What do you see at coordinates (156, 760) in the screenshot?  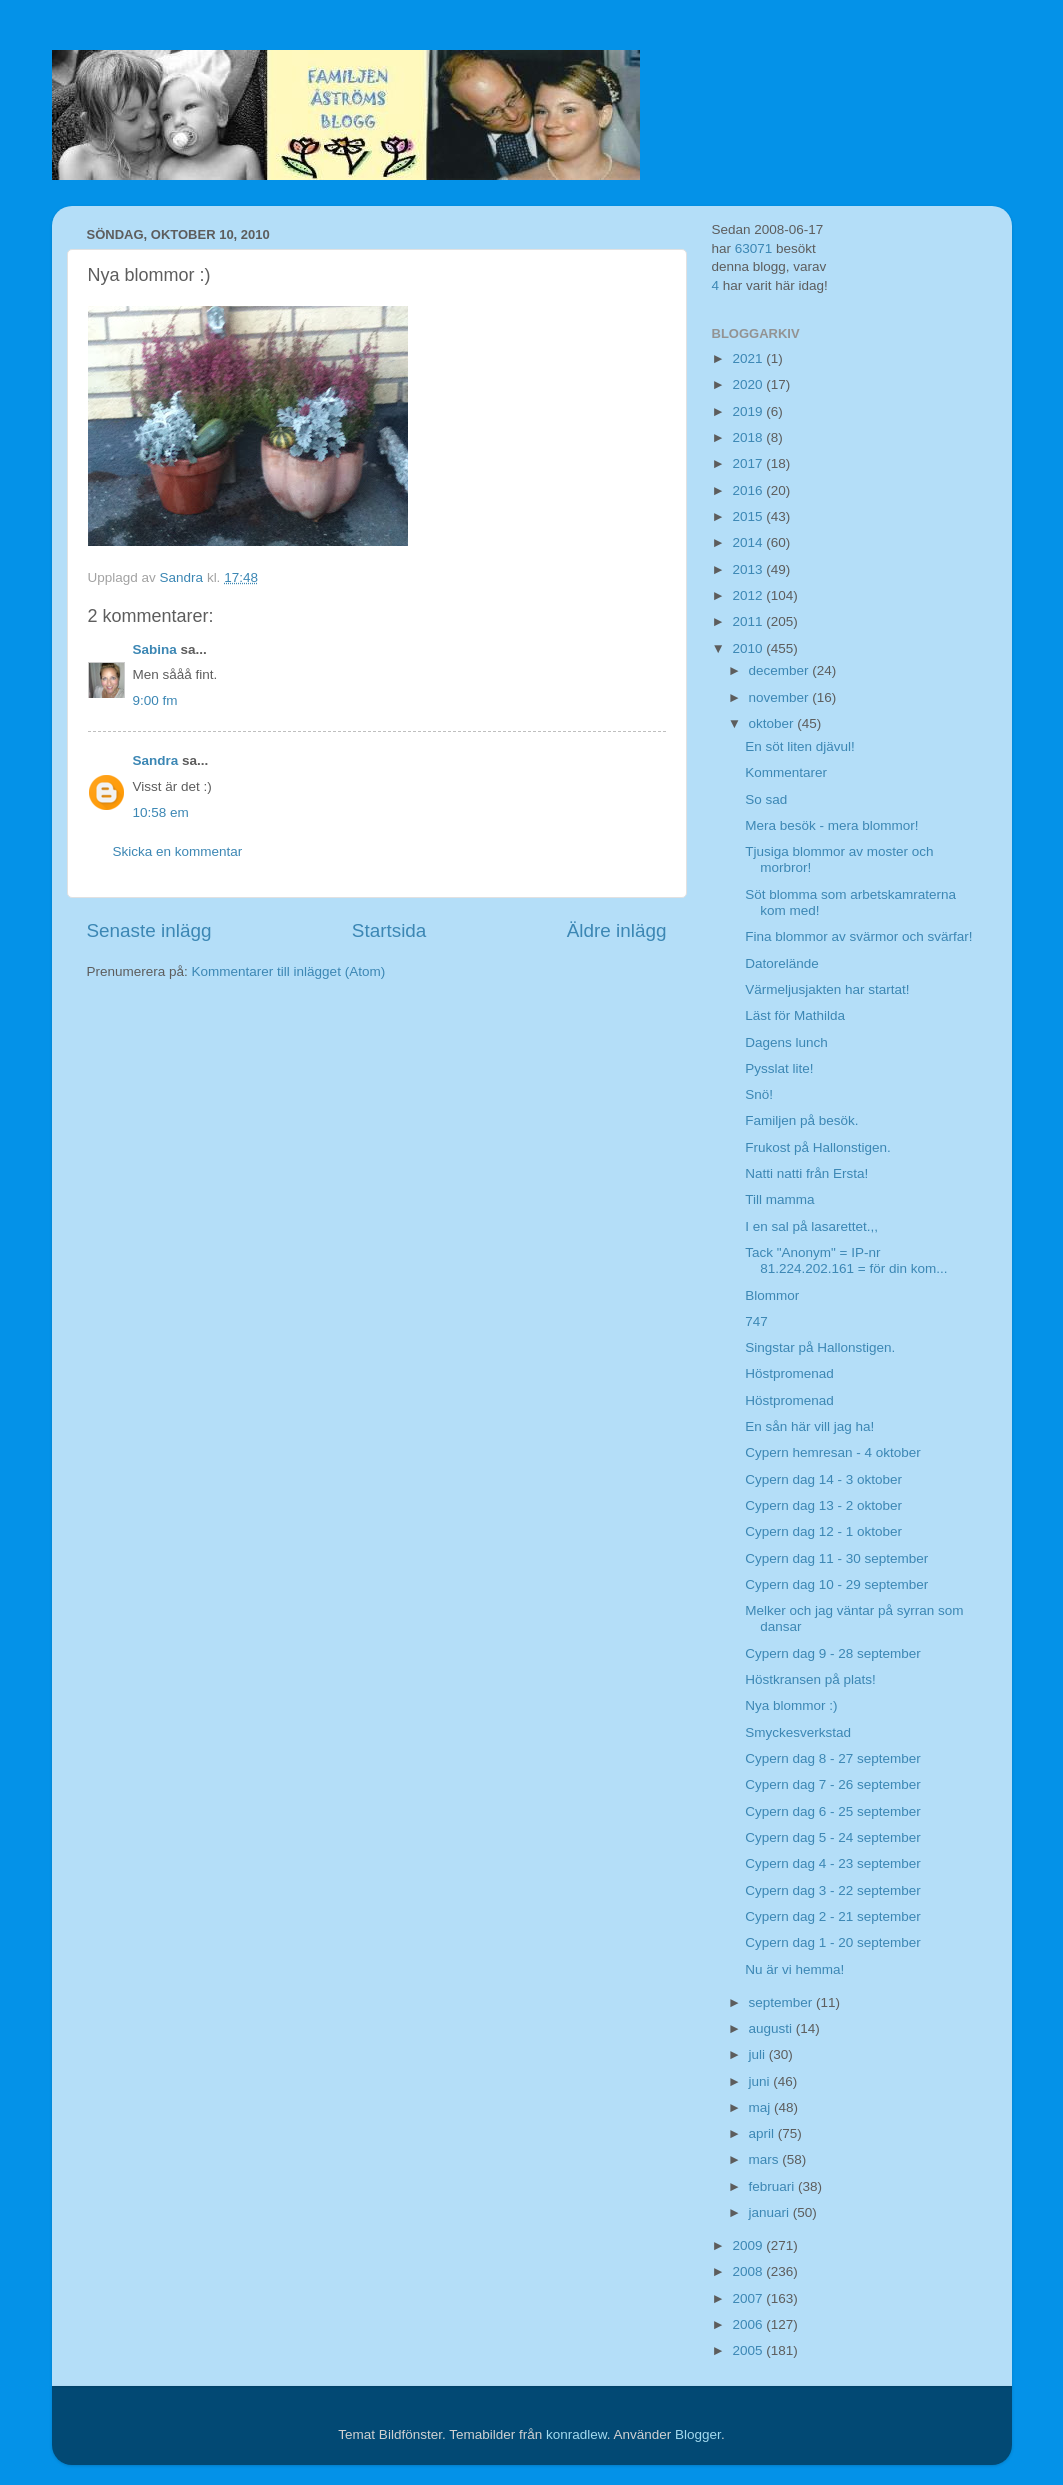 I see `Sandra` at bounding box center [156, 760].